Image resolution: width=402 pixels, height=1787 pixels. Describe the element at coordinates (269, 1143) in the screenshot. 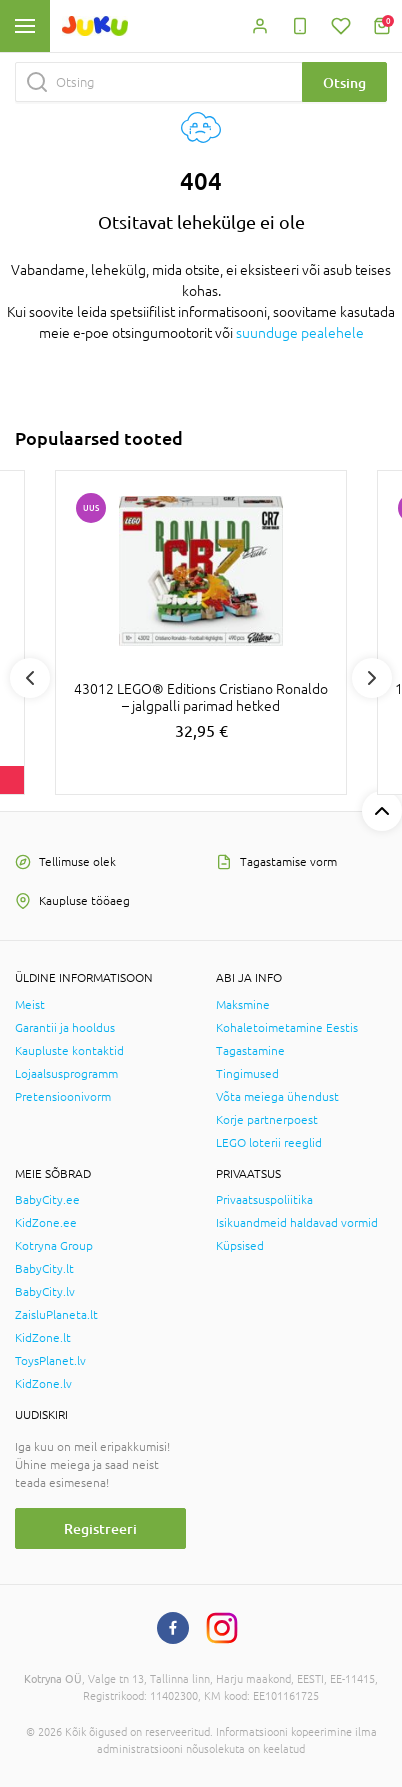

I see `LEGO loterii reeglid` at that location.